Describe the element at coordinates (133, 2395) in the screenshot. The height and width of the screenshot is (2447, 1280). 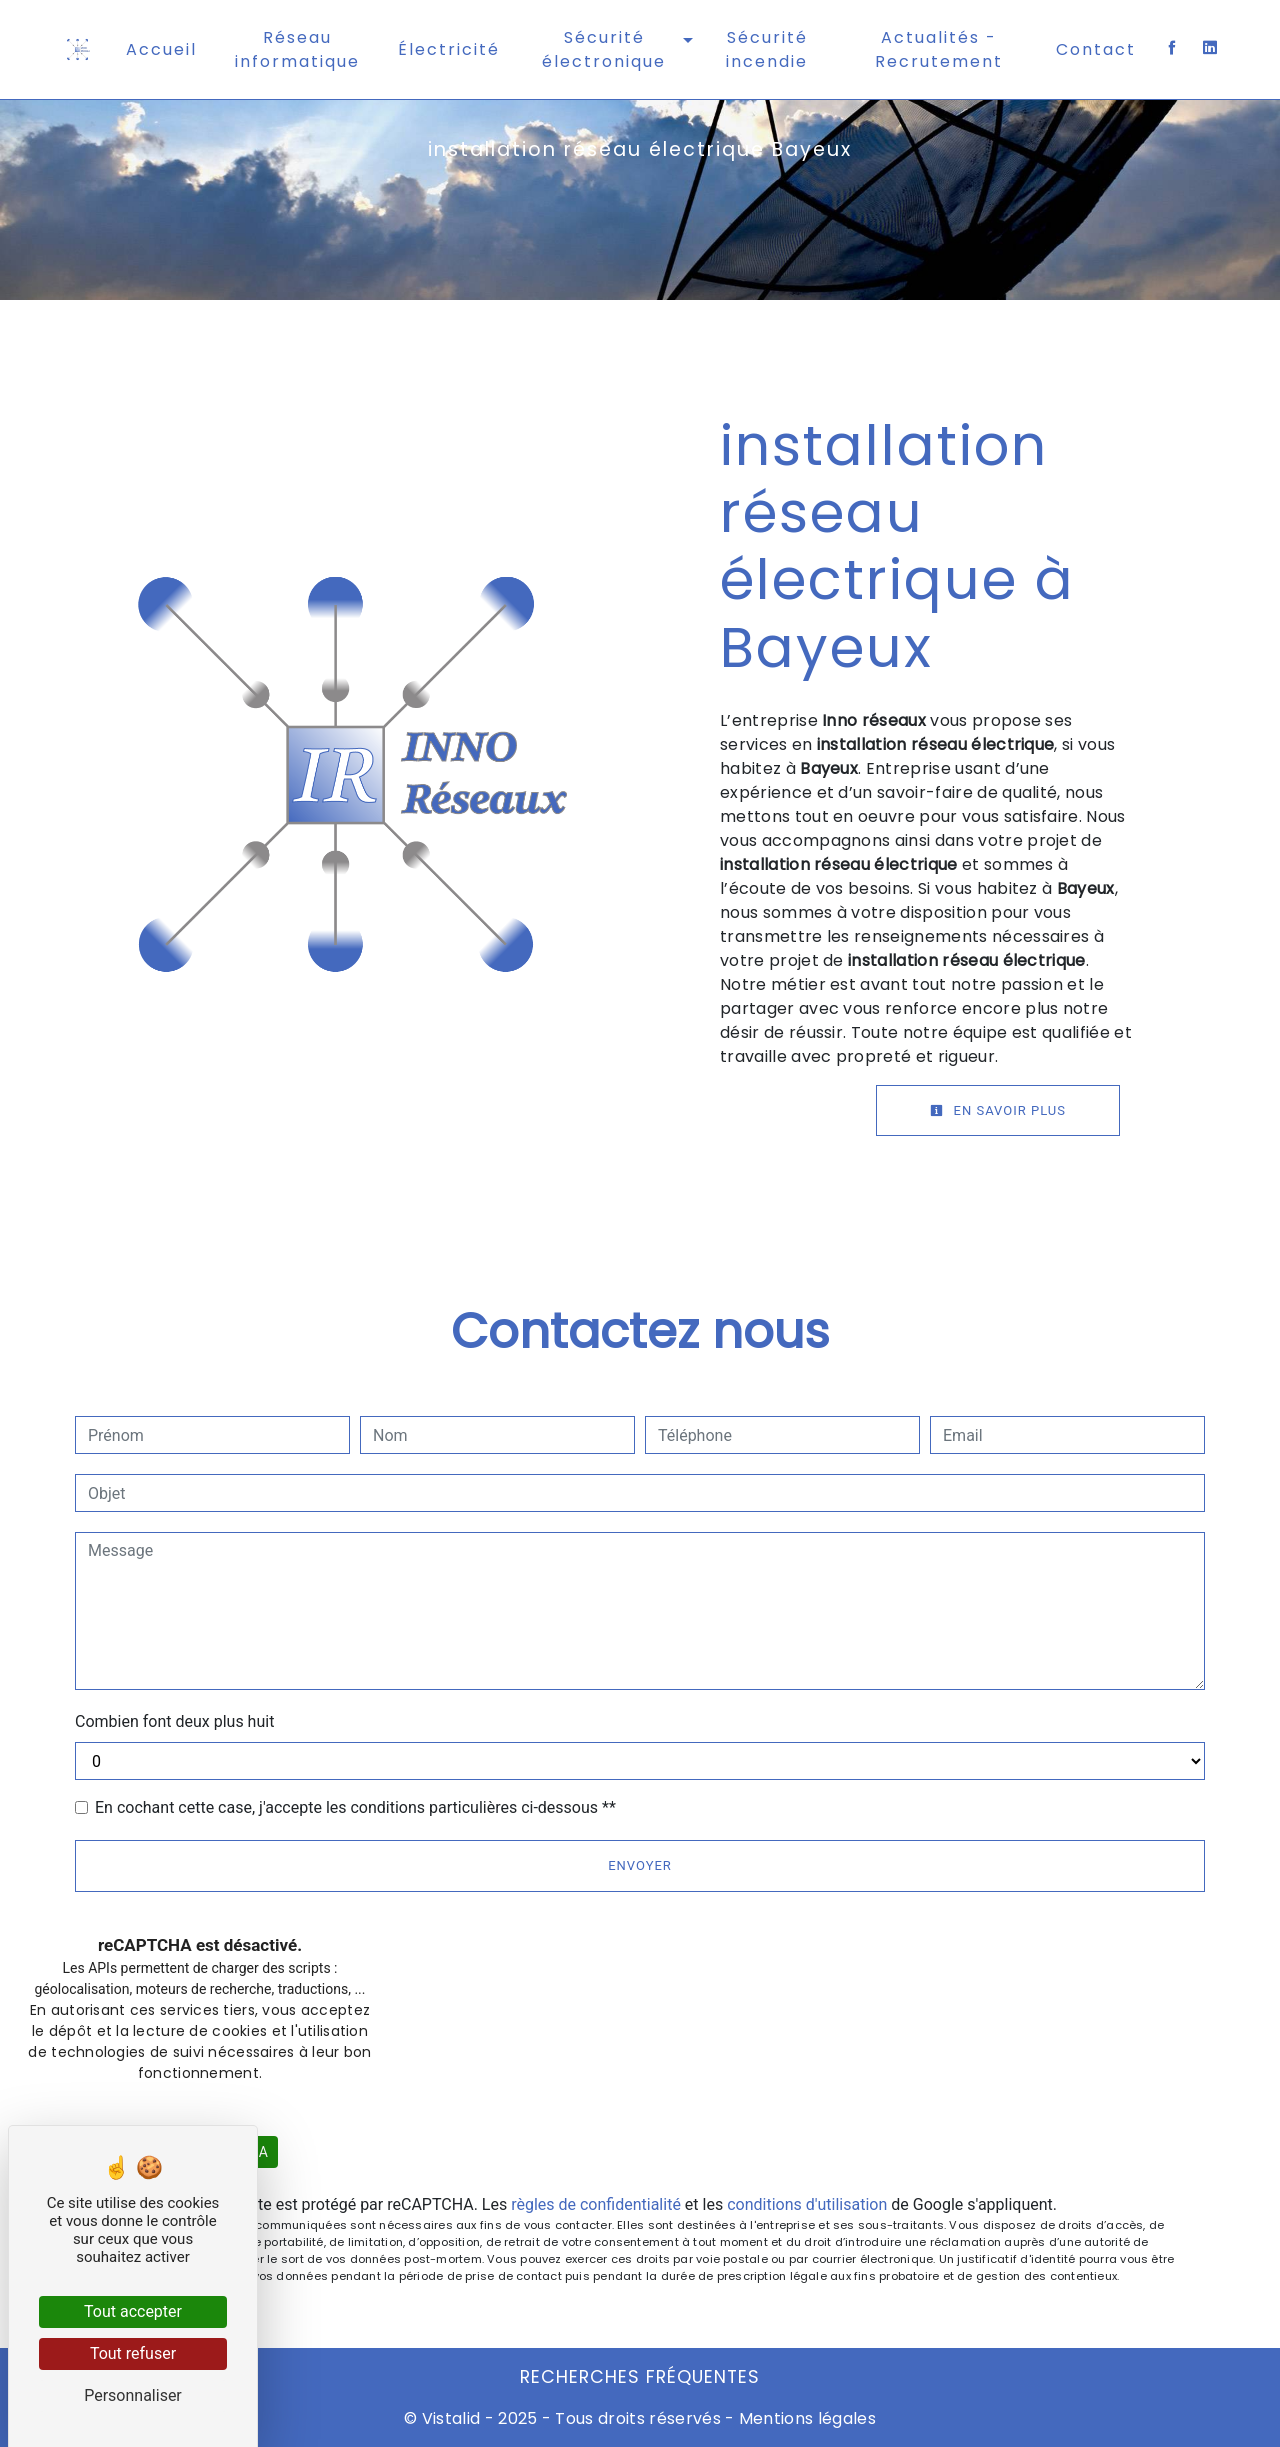
I see `Personnaliser [Personnaliser (fenêtre modale)]` at that location.